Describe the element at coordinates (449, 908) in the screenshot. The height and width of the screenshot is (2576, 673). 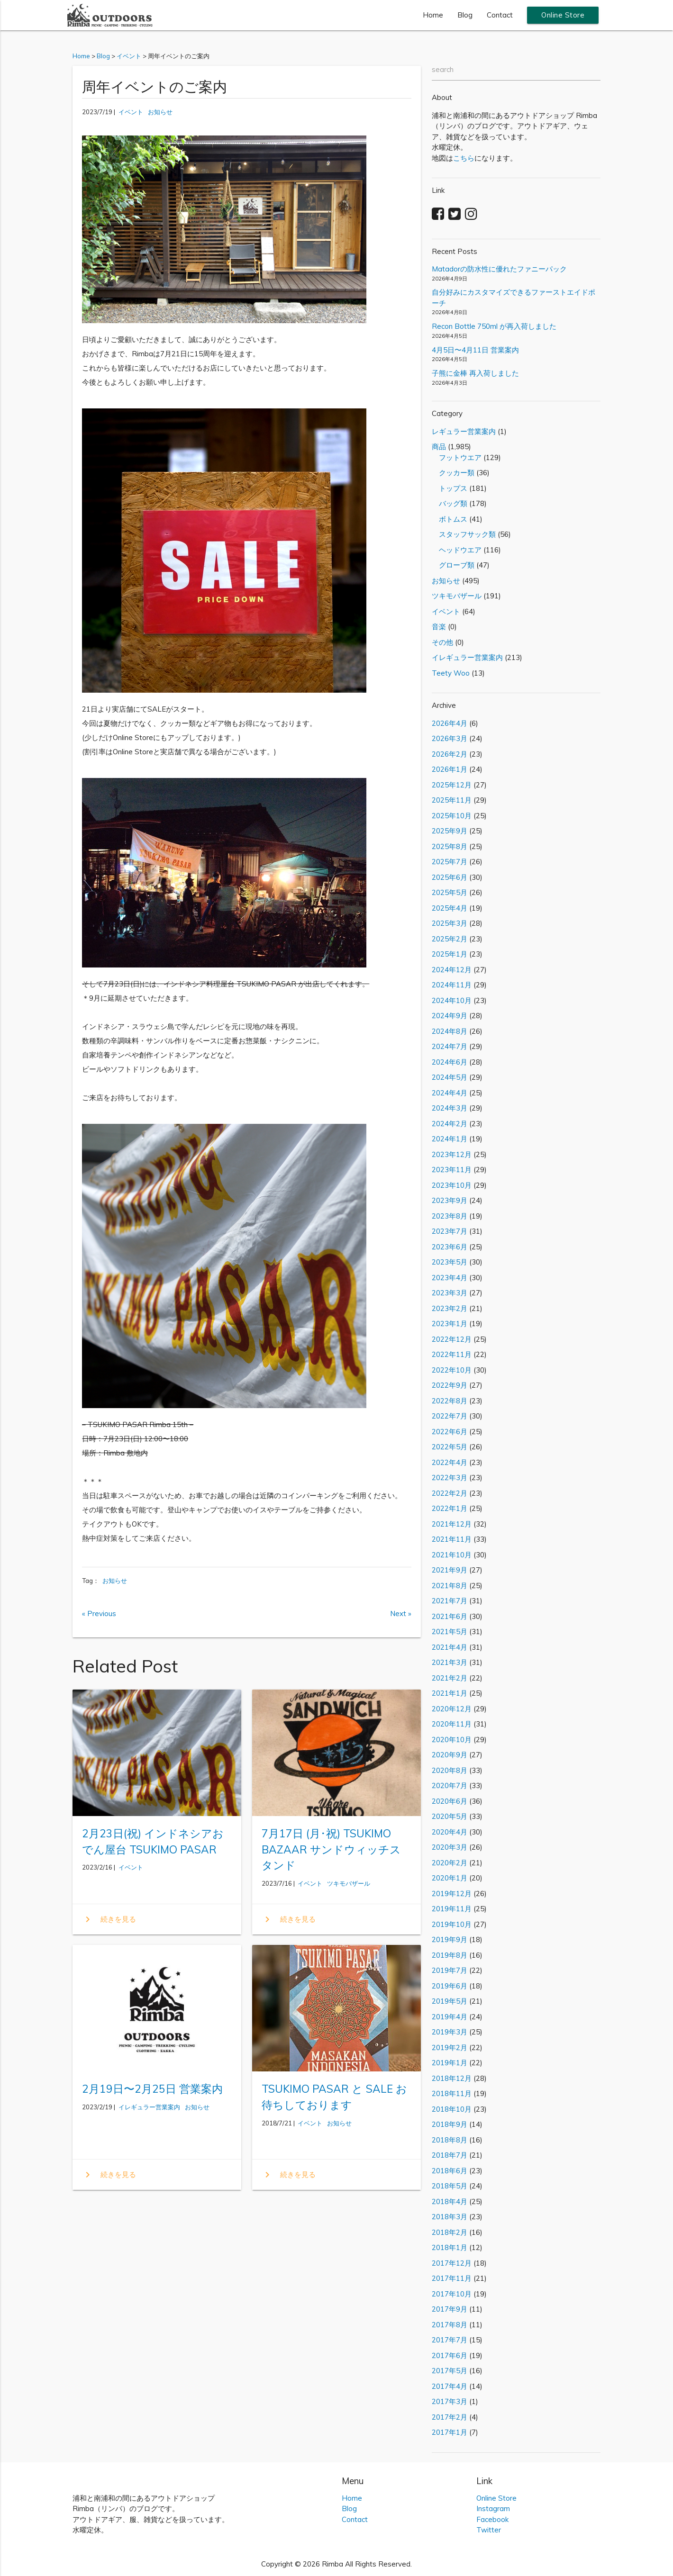
I see `2025年4月` at that location.